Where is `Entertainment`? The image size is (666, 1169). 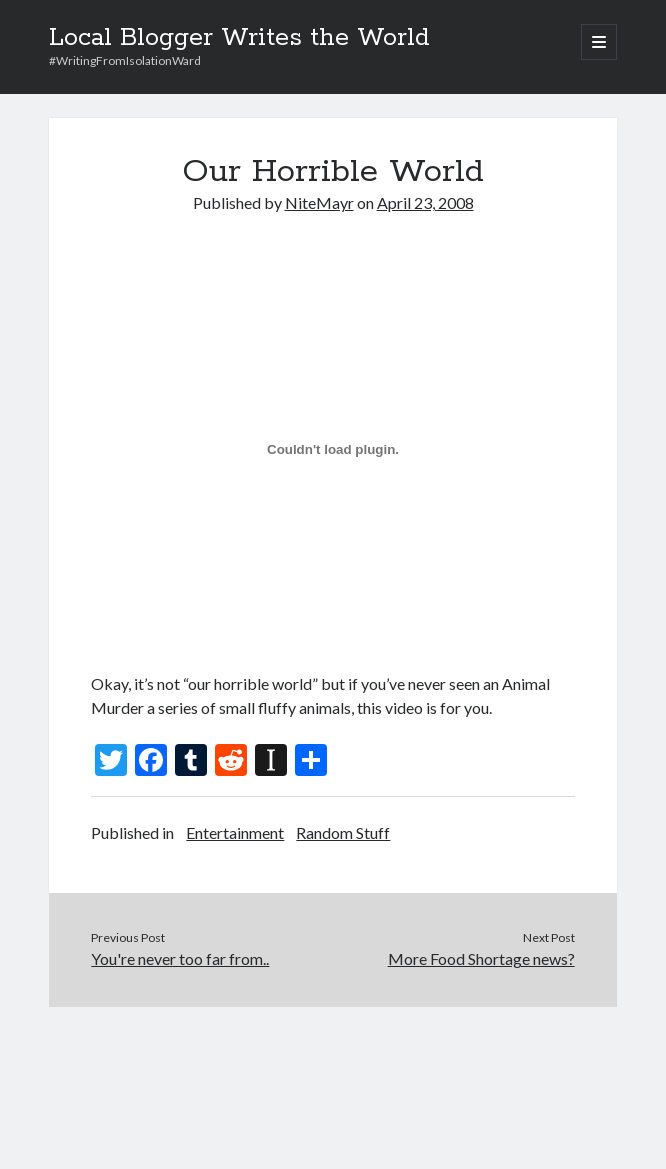 Entertainment is located at coordinates (235, 832).